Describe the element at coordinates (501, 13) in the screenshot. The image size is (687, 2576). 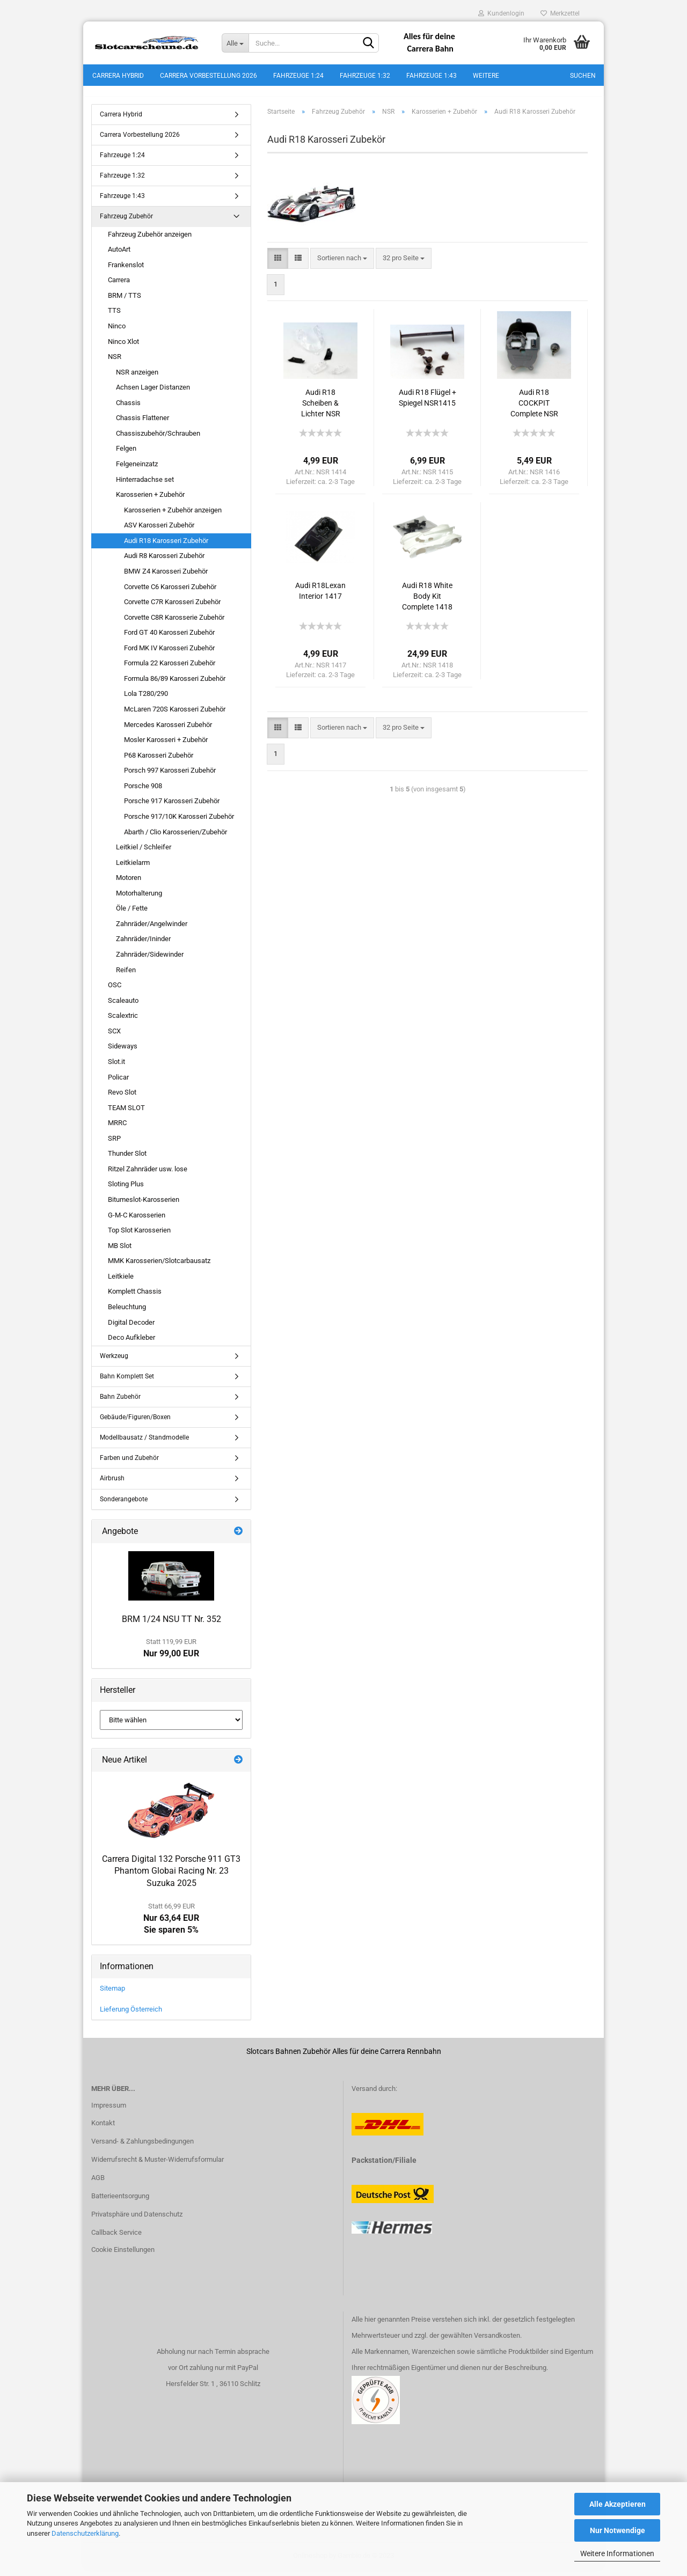
I see `Kundenlogin` at that location.